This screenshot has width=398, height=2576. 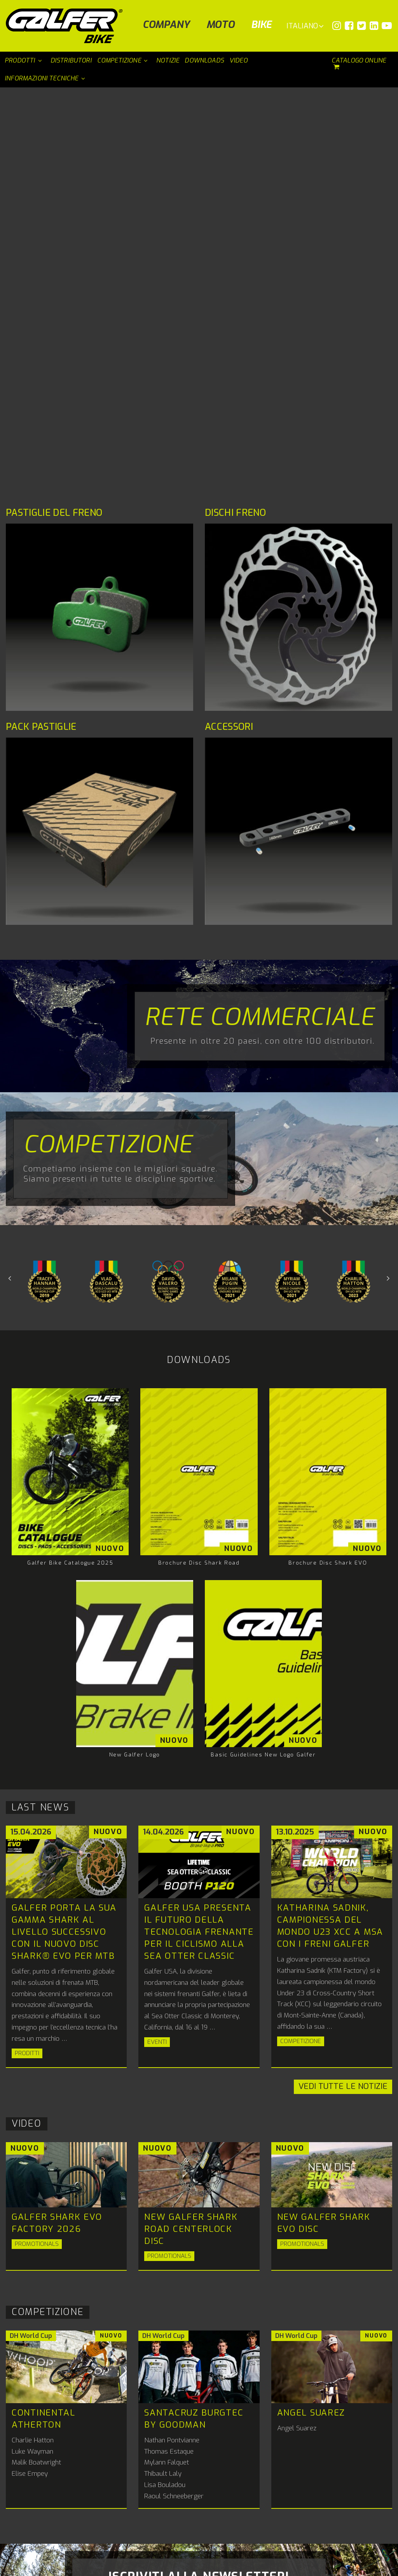 I want to click on info@galfer.com, so click(x=82, y=2437).